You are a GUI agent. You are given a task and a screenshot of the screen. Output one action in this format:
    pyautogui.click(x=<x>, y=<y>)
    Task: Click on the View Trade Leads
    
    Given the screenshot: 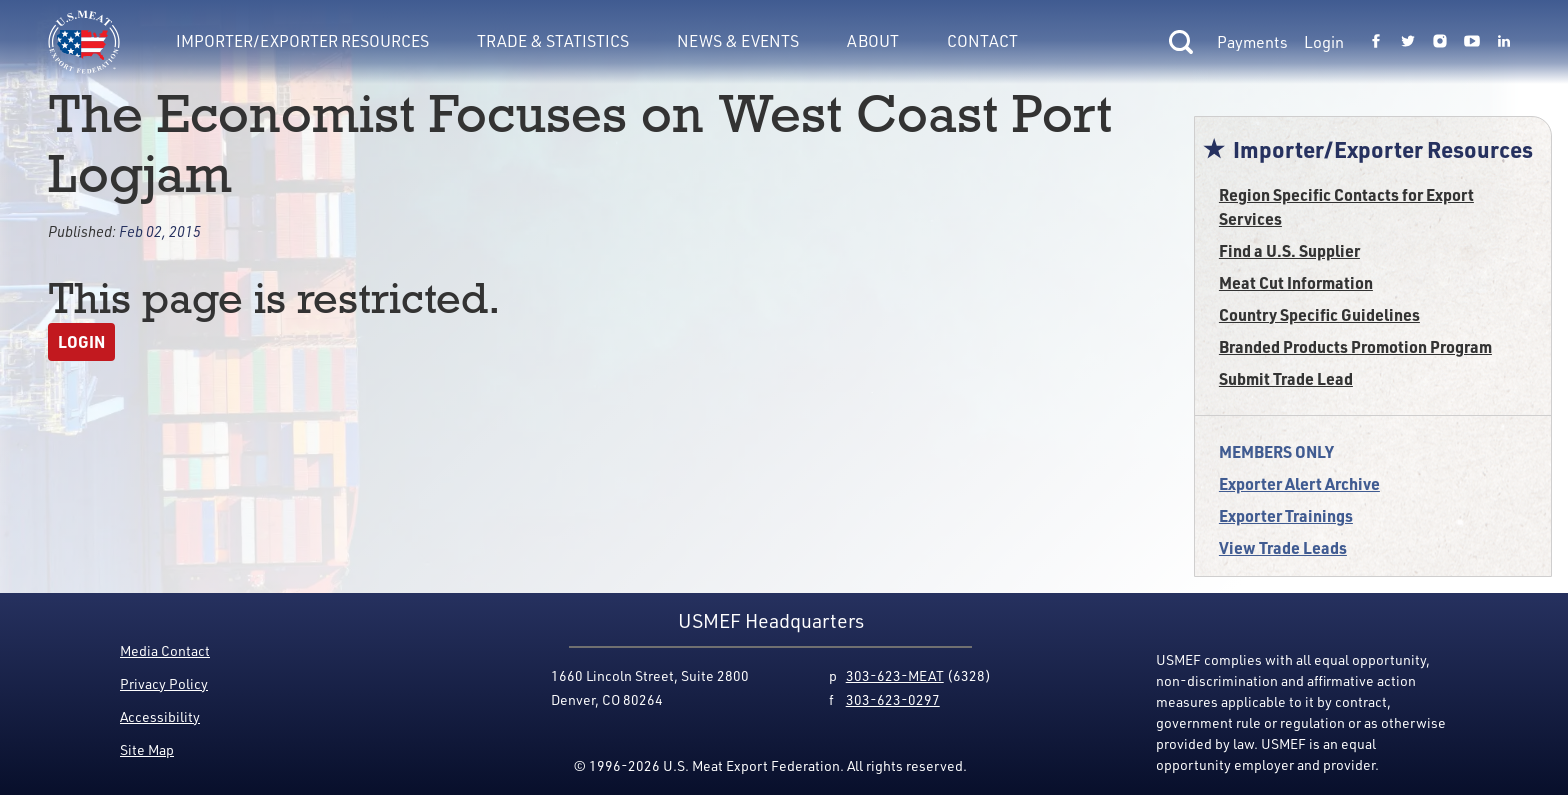 What is the action you would take?
    pyautogui.click(x=1283, y=547)
    